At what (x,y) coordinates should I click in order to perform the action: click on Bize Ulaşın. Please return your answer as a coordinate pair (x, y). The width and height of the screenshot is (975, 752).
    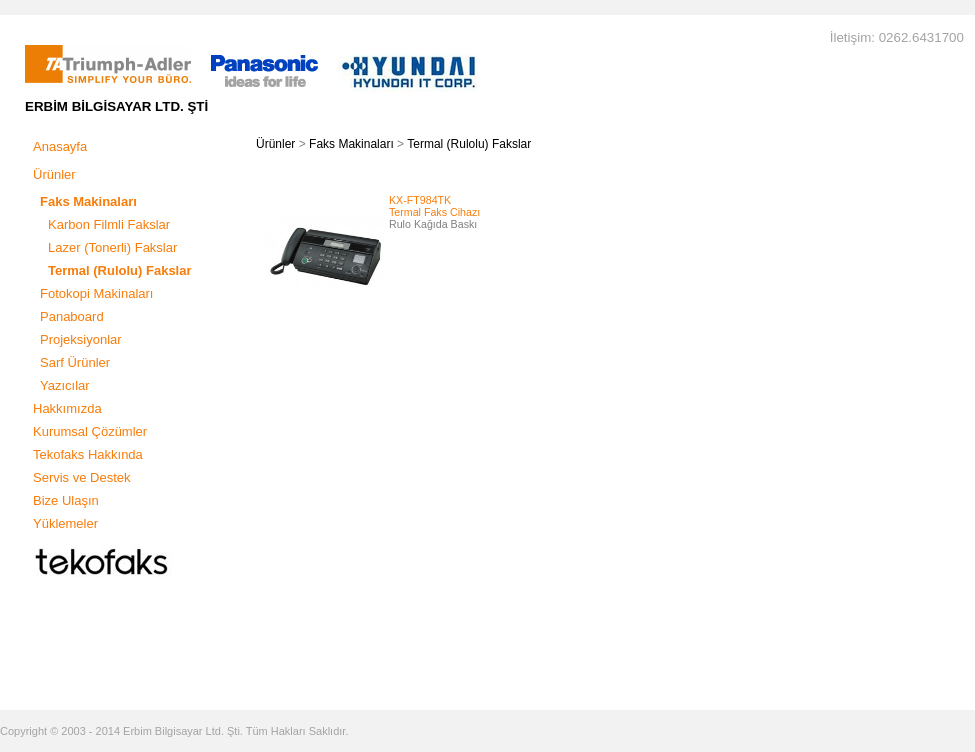
    Looking at the image, I should click on (66, 500).